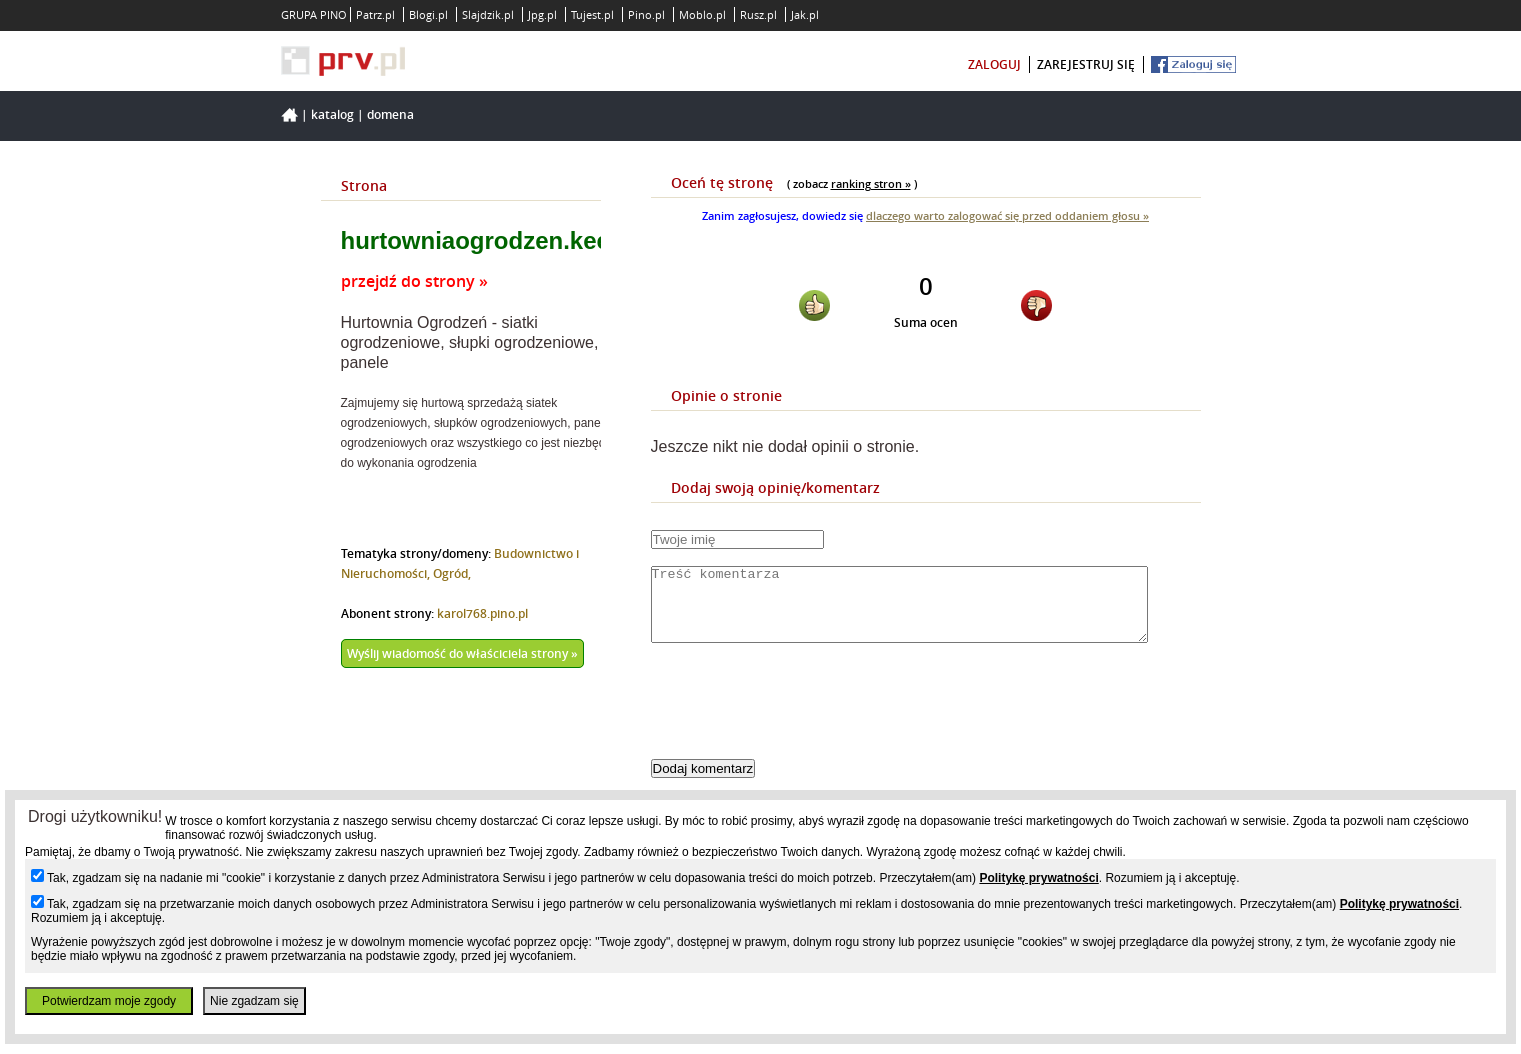 This screenshot has width=1521, height=1054. What do you see at coordinates (1038, 878) in the screenshot?
I see `Politykę prywatności` at bounding box center [1038, 878].